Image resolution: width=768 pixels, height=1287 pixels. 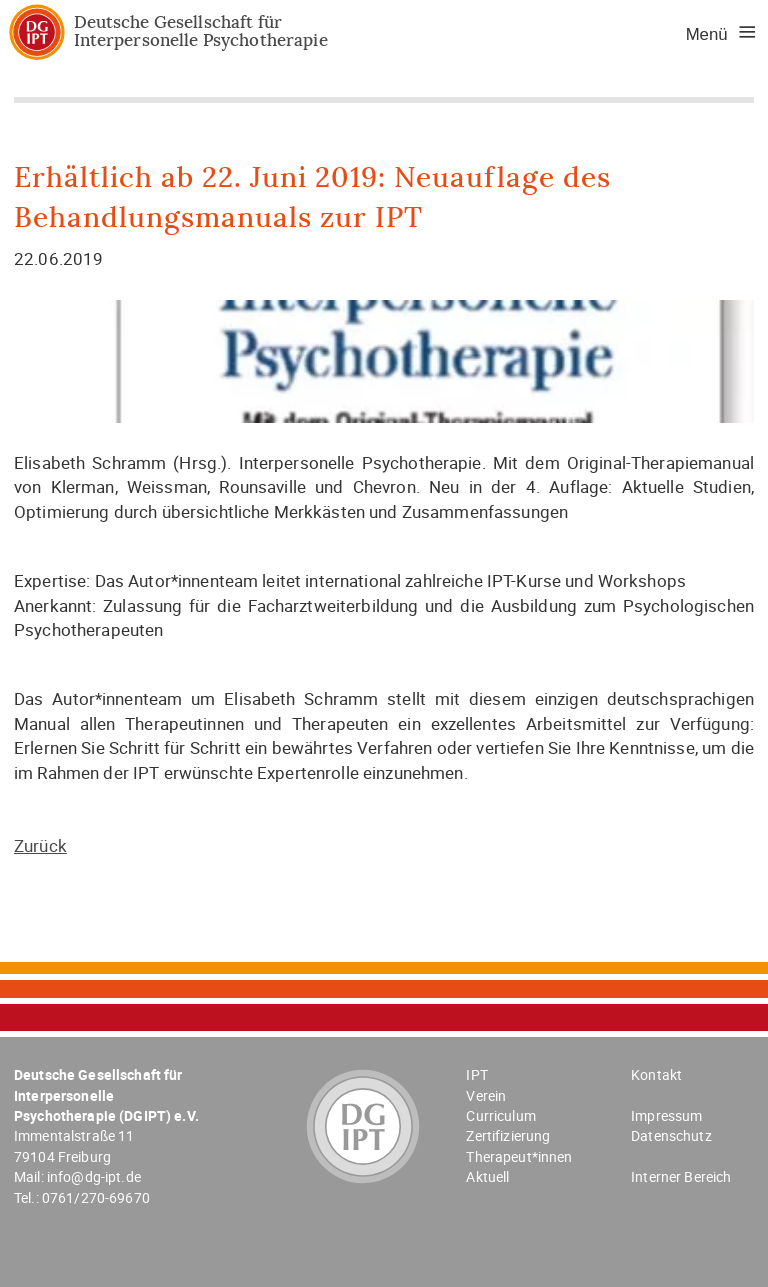 I want to click on info@dg-ipt.de, so click(x=94, y=1176).